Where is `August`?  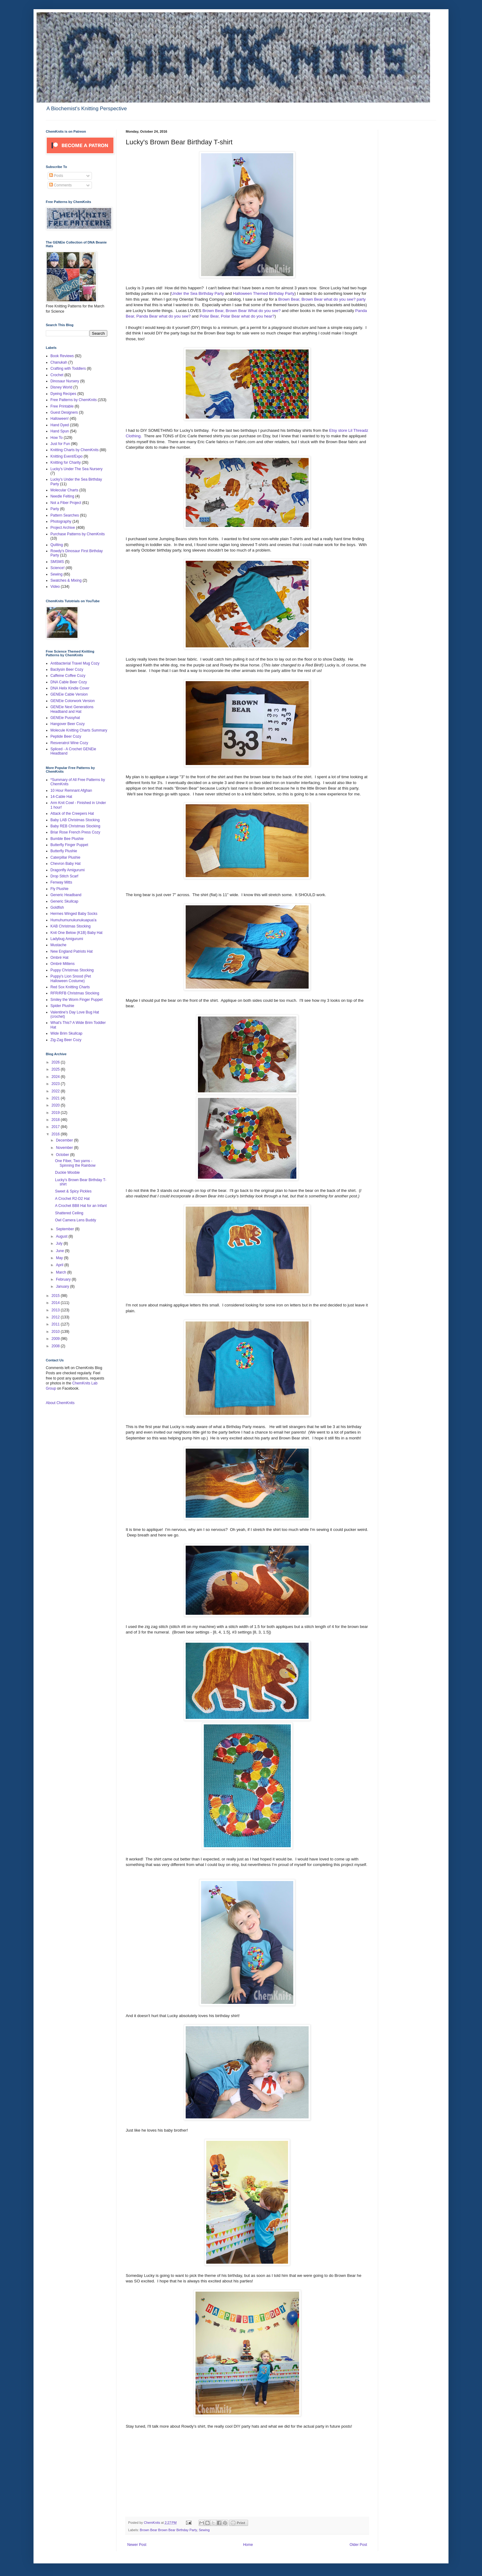 August is located at coordinates (62, 1236).